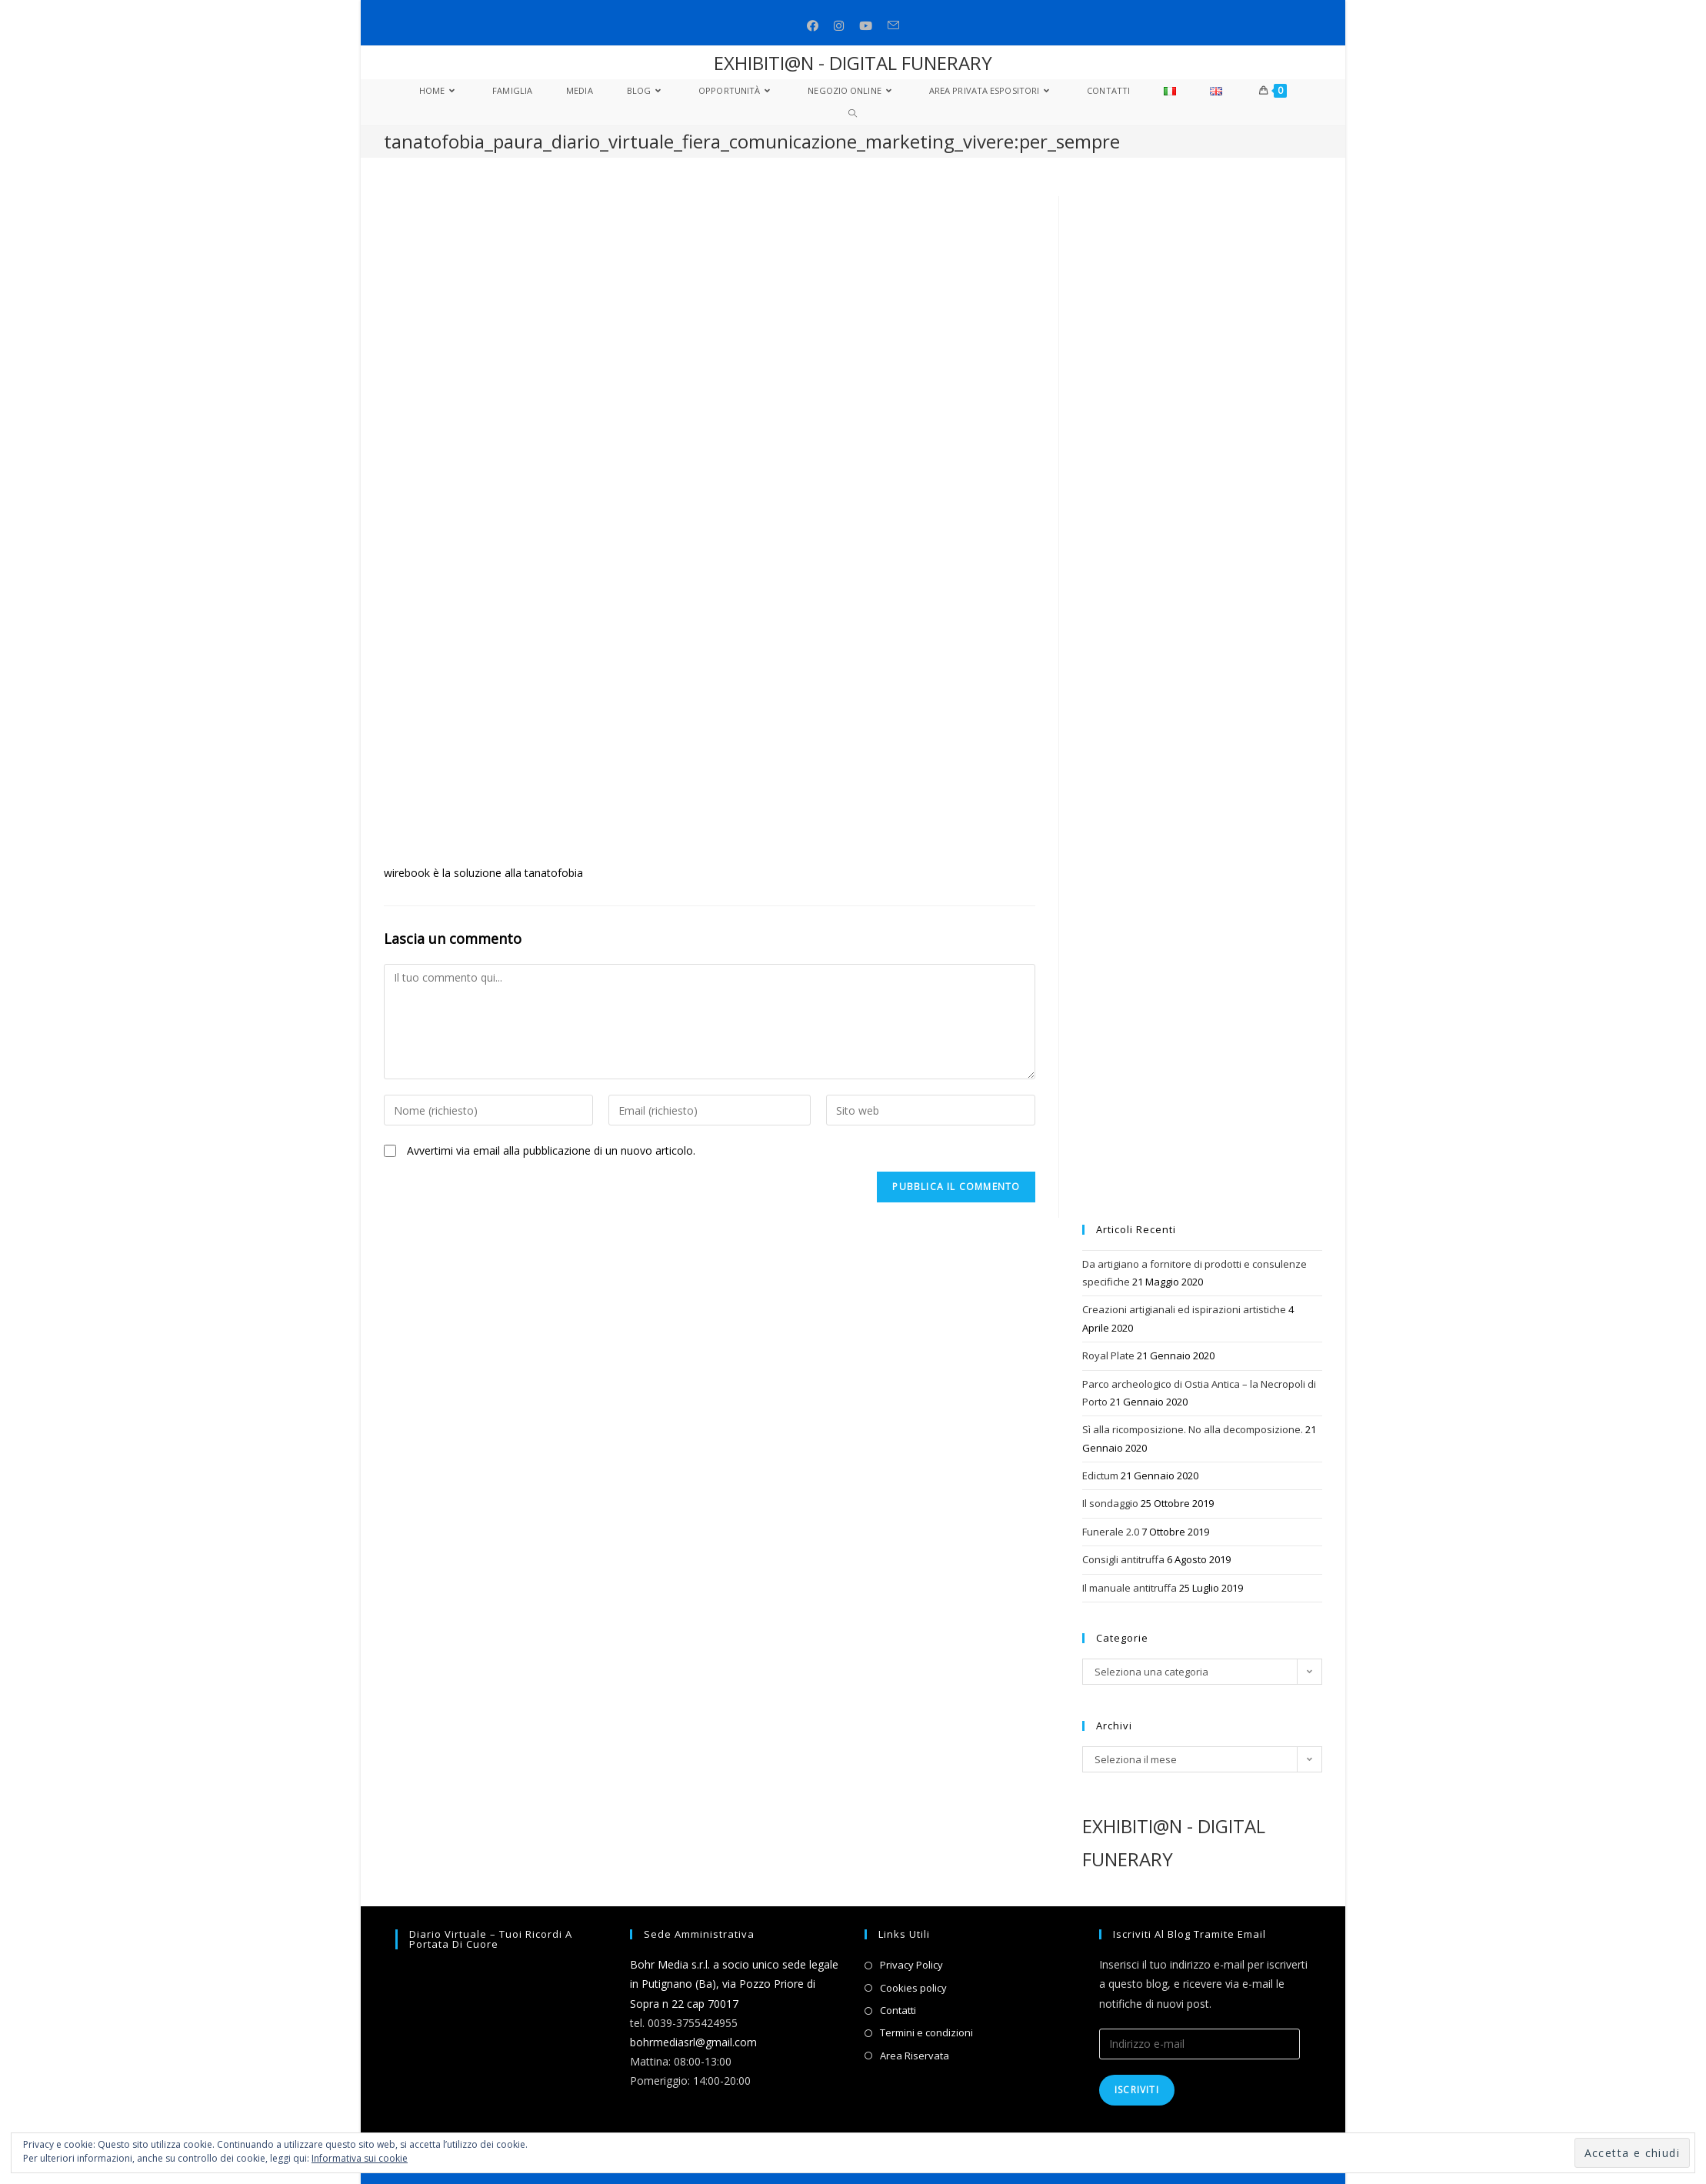  What do you see at coordinates (838, 25) in the screenshot?
I see `[Instagram (si apre in una nuova scheda)]` at bounding box center [838, 25].